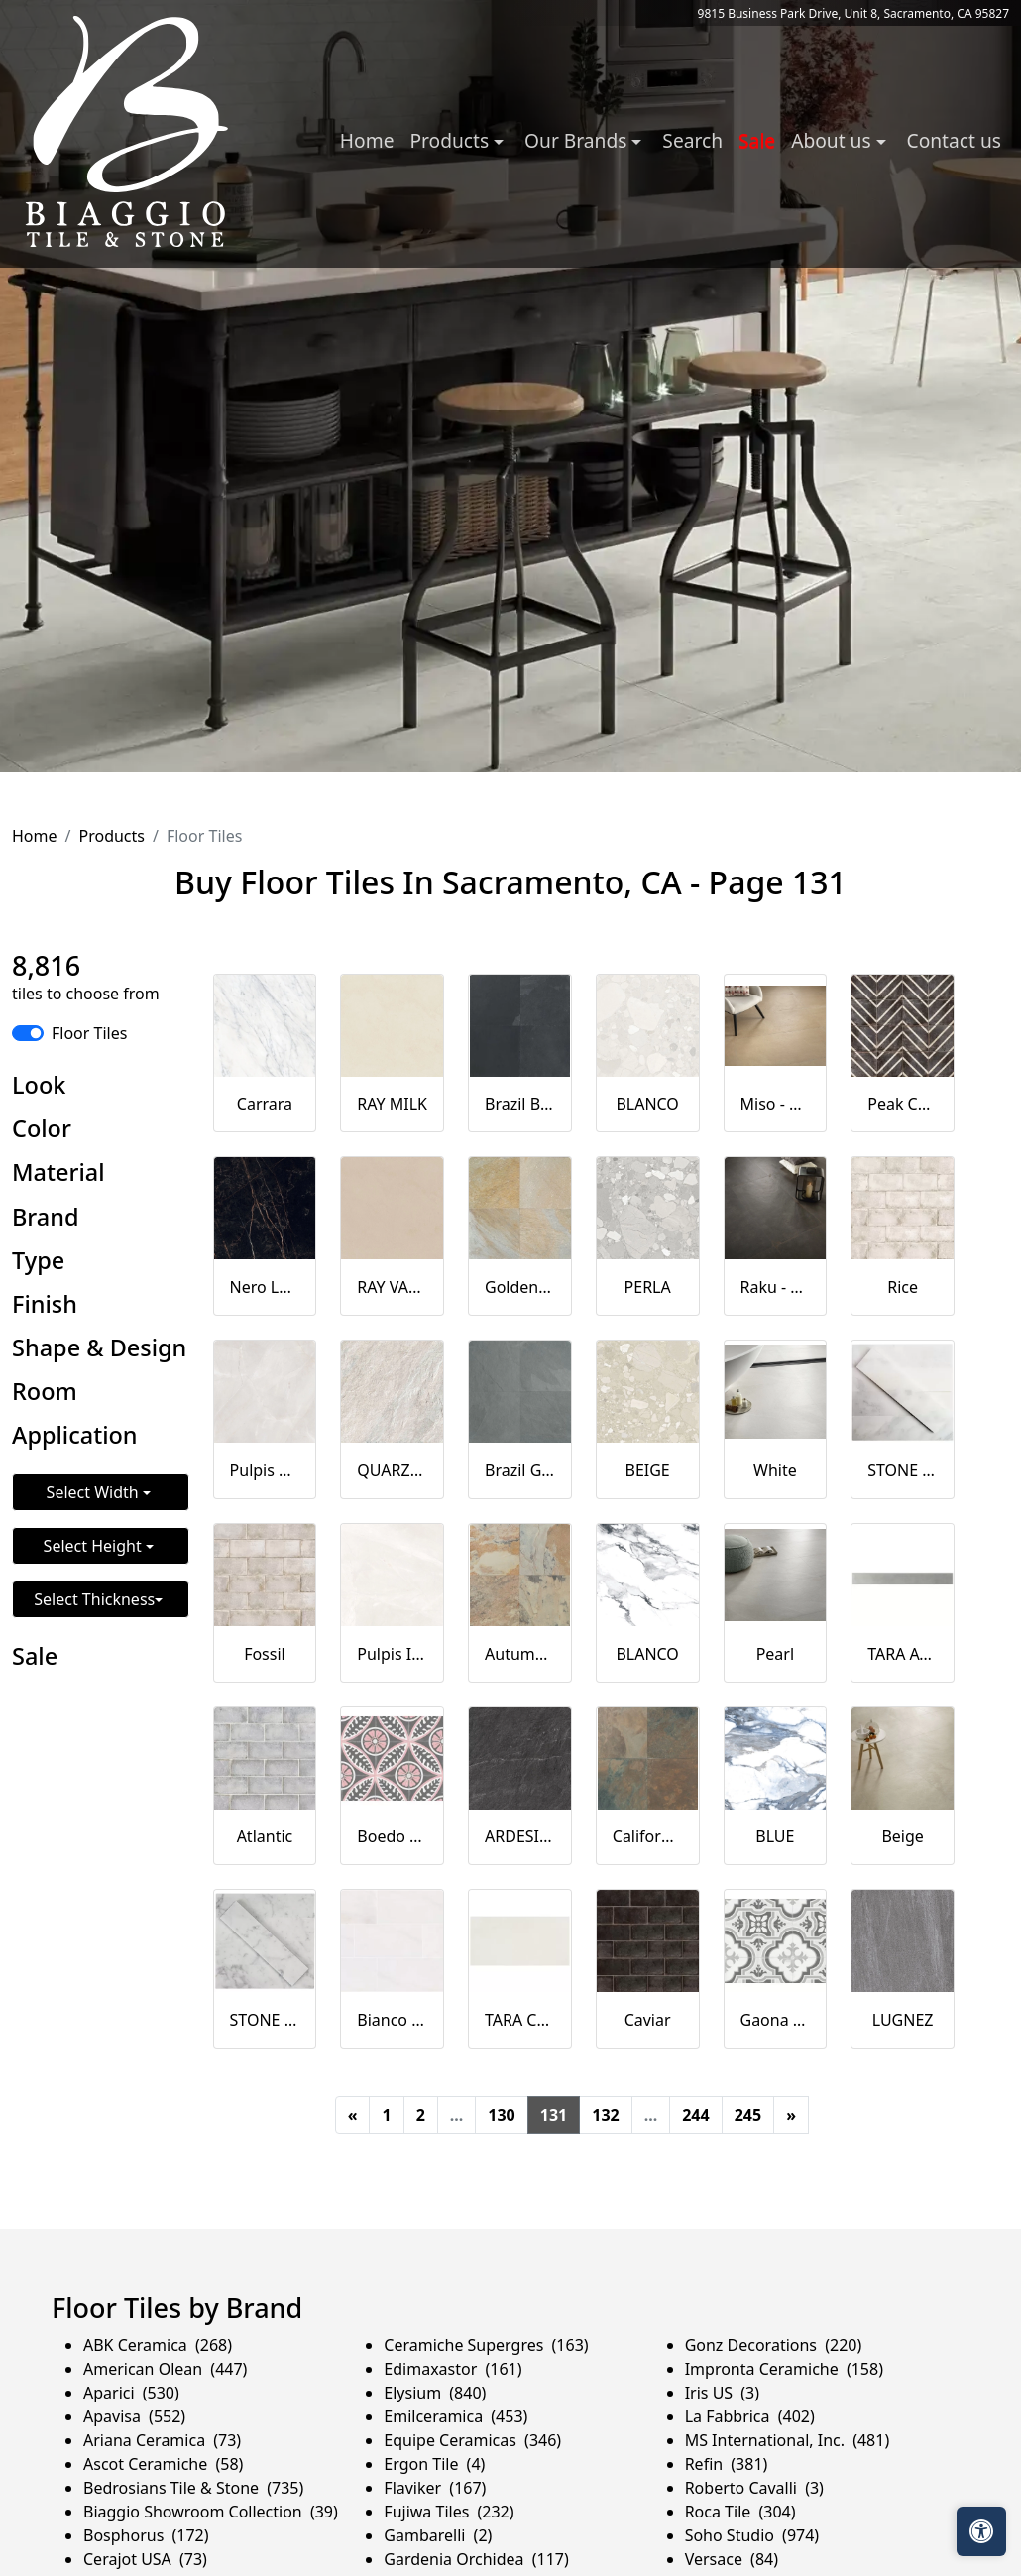 The height and width of the screenshot is (2576, 1021). Describe the element at coordinates (520, 2020) in the screenshot. I see `TARA CALM 16X32` at that location.